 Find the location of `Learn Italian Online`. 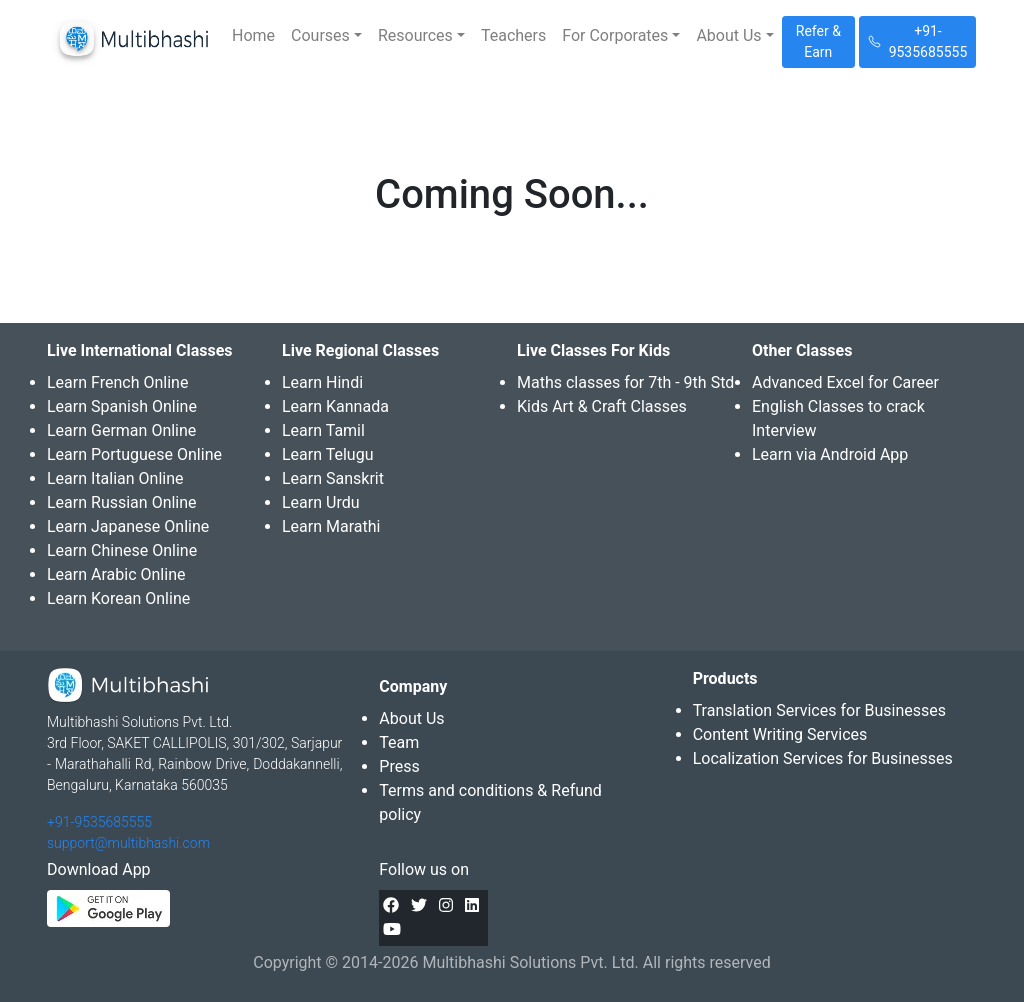

Learn Italian Online is located at coordinates (115, 478).